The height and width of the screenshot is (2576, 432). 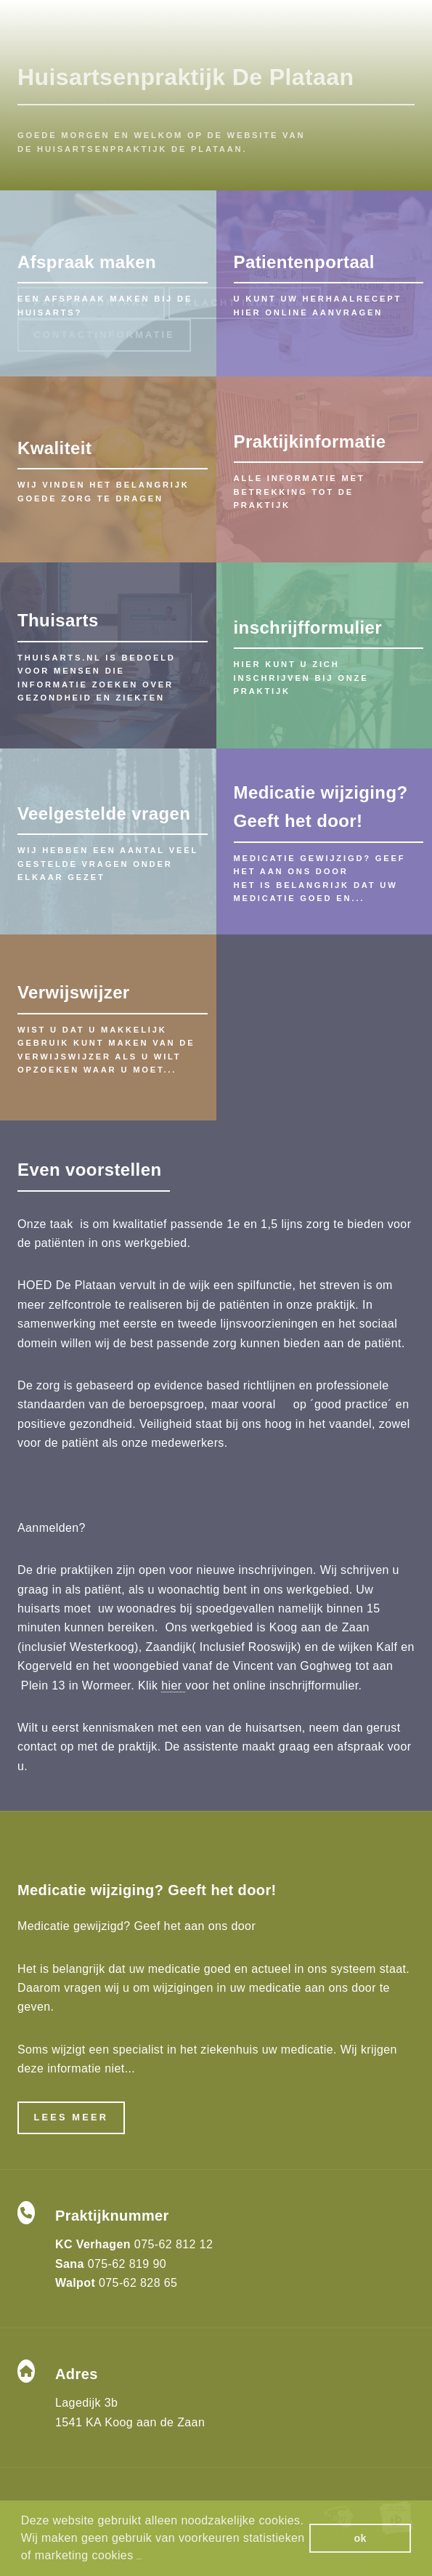 What do you see at coordinates (70, 2117) in the screenshot?
I see `Lees meer` at bounding box center [70, 2117].